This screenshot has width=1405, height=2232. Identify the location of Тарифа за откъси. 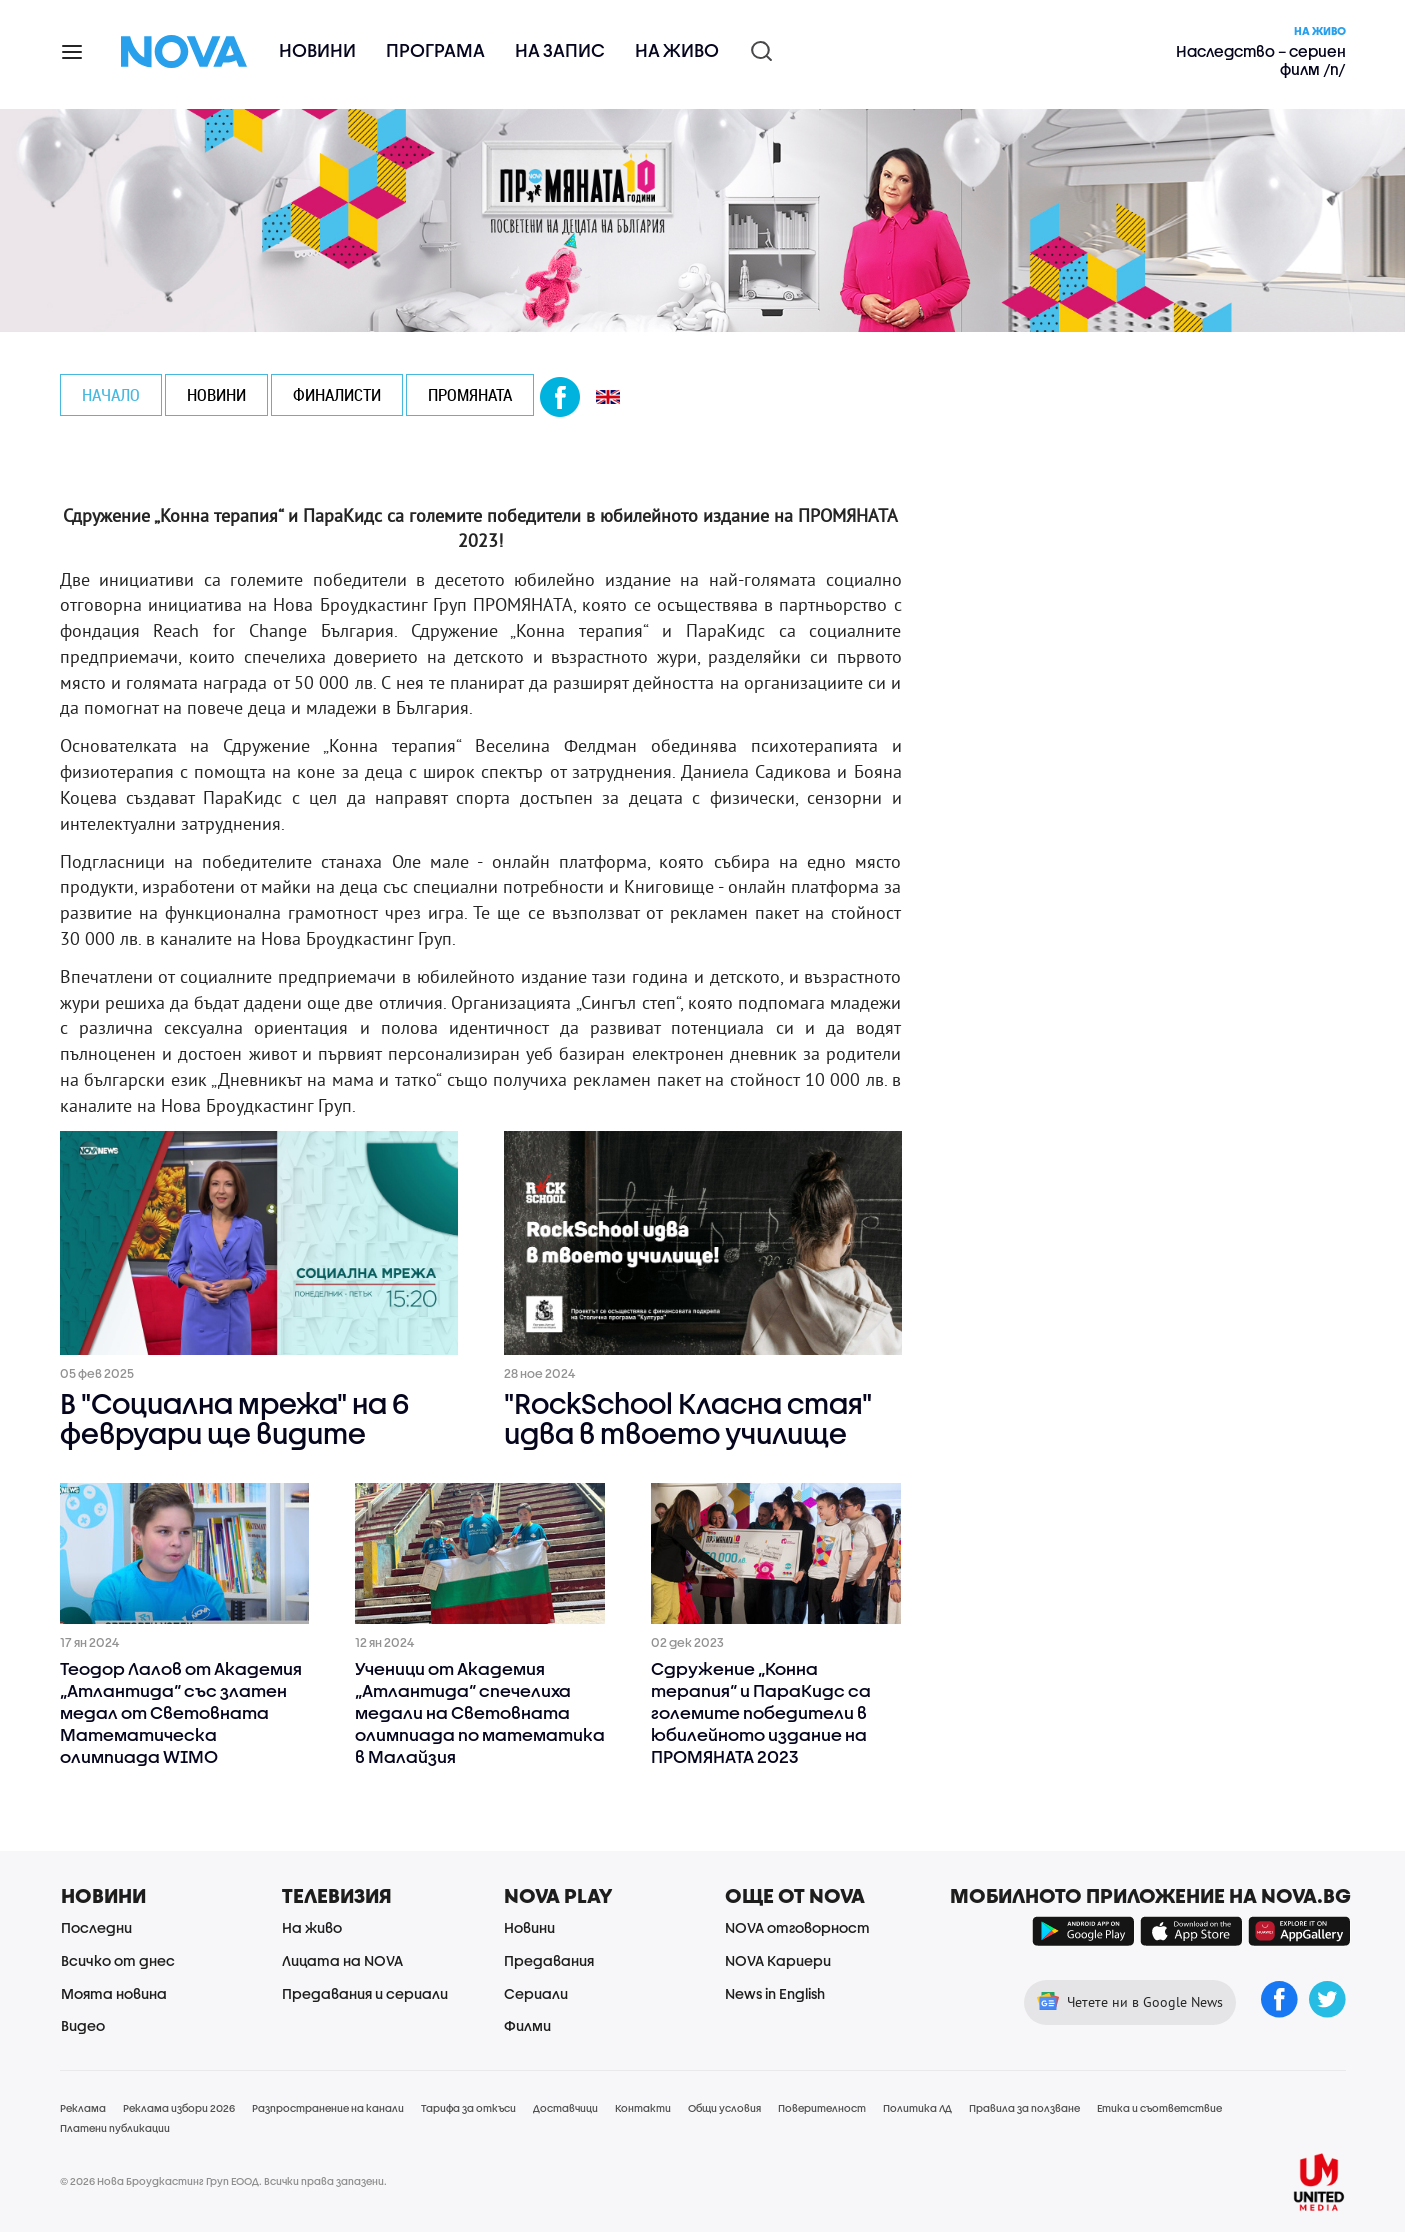
(468, 2108).